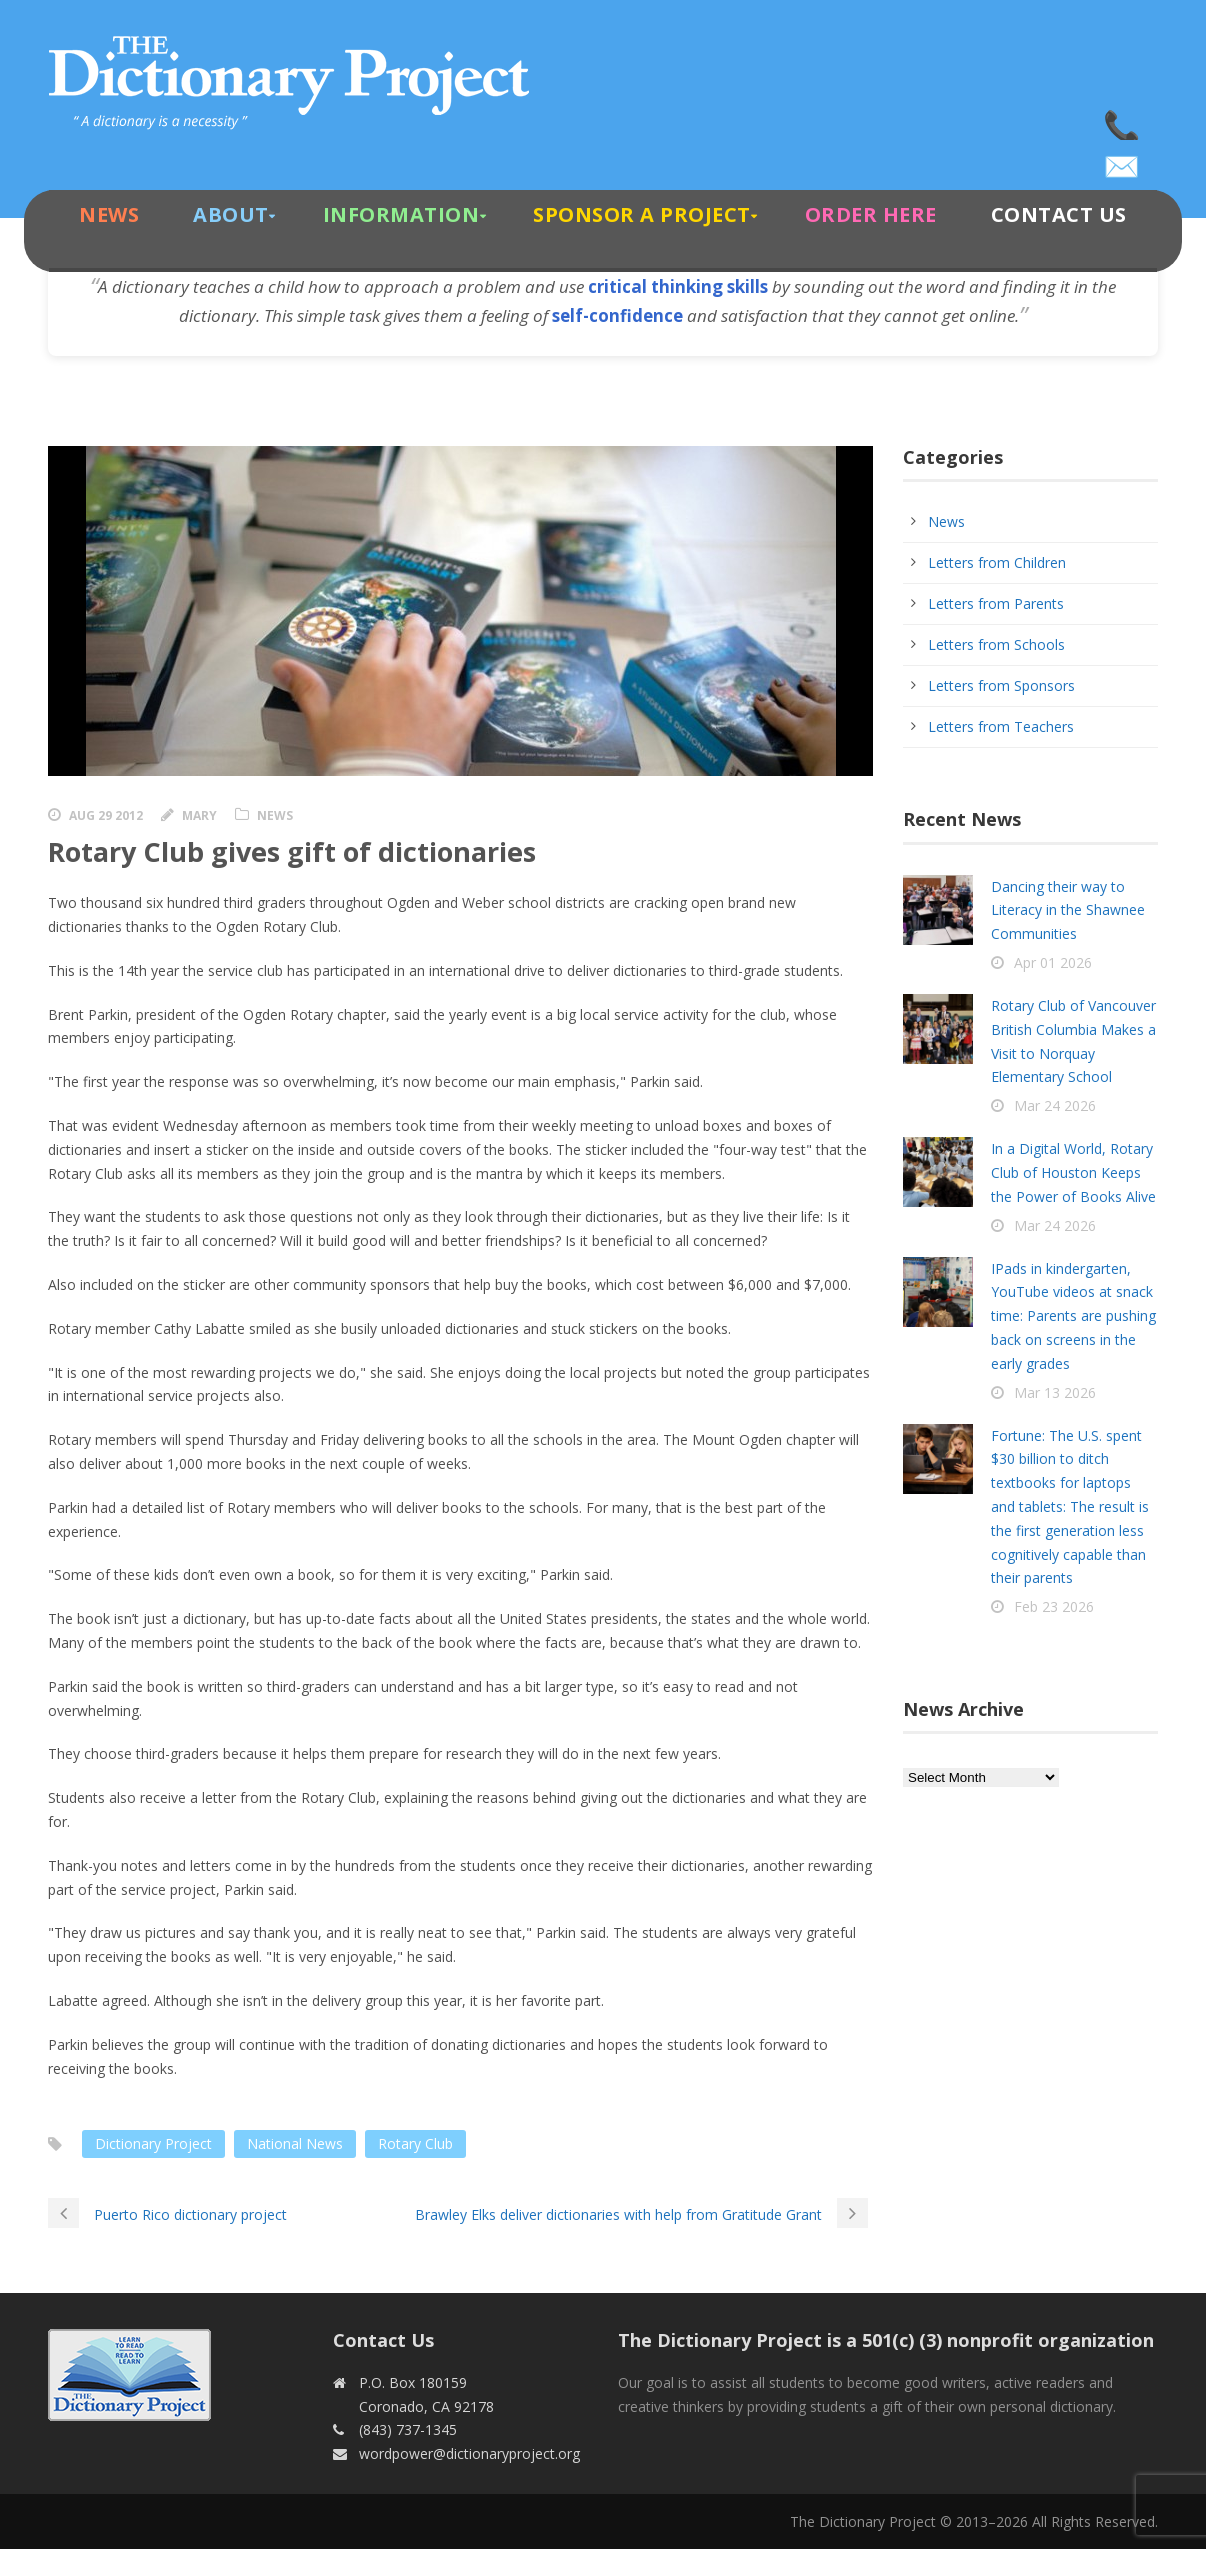  What do you see at coordinates (1001, 685) in the screenshot?
I see `Letters from Sponsors` at bounding box center [1001, 685].